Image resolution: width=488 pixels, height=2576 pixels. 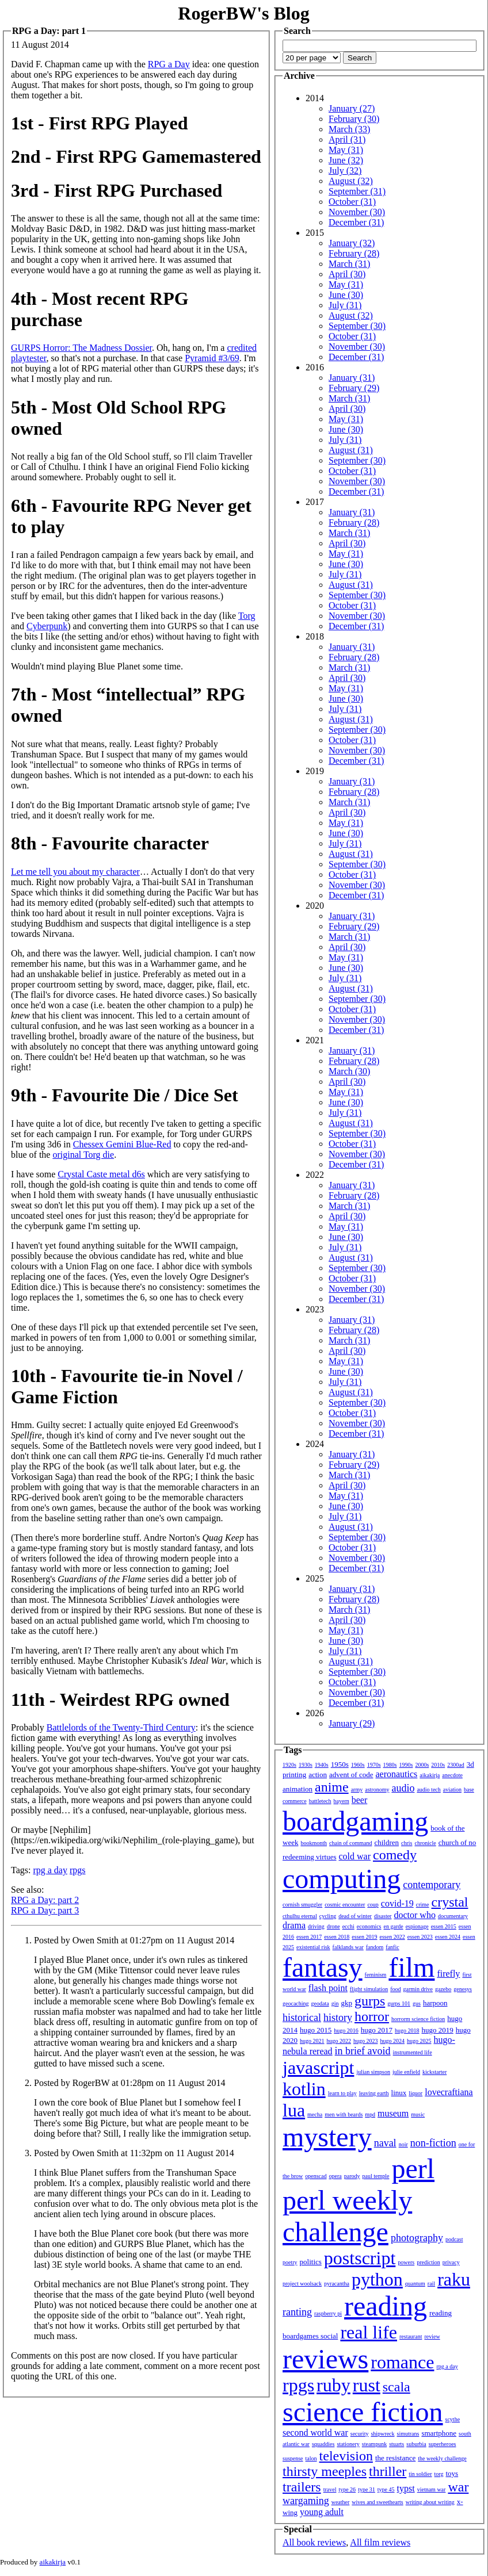 I want to click on February (29), so click(x=354, y=388).